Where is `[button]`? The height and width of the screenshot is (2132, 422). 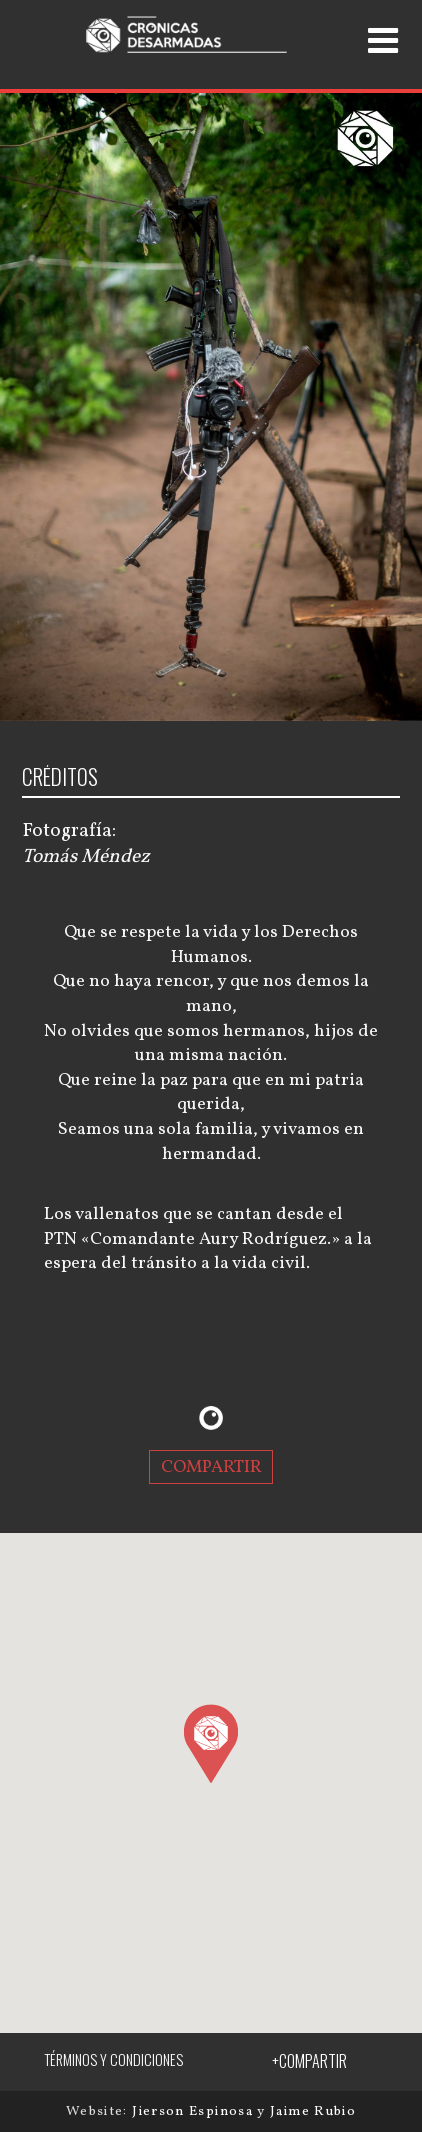 [button] is located at coordinates (210, 1743).